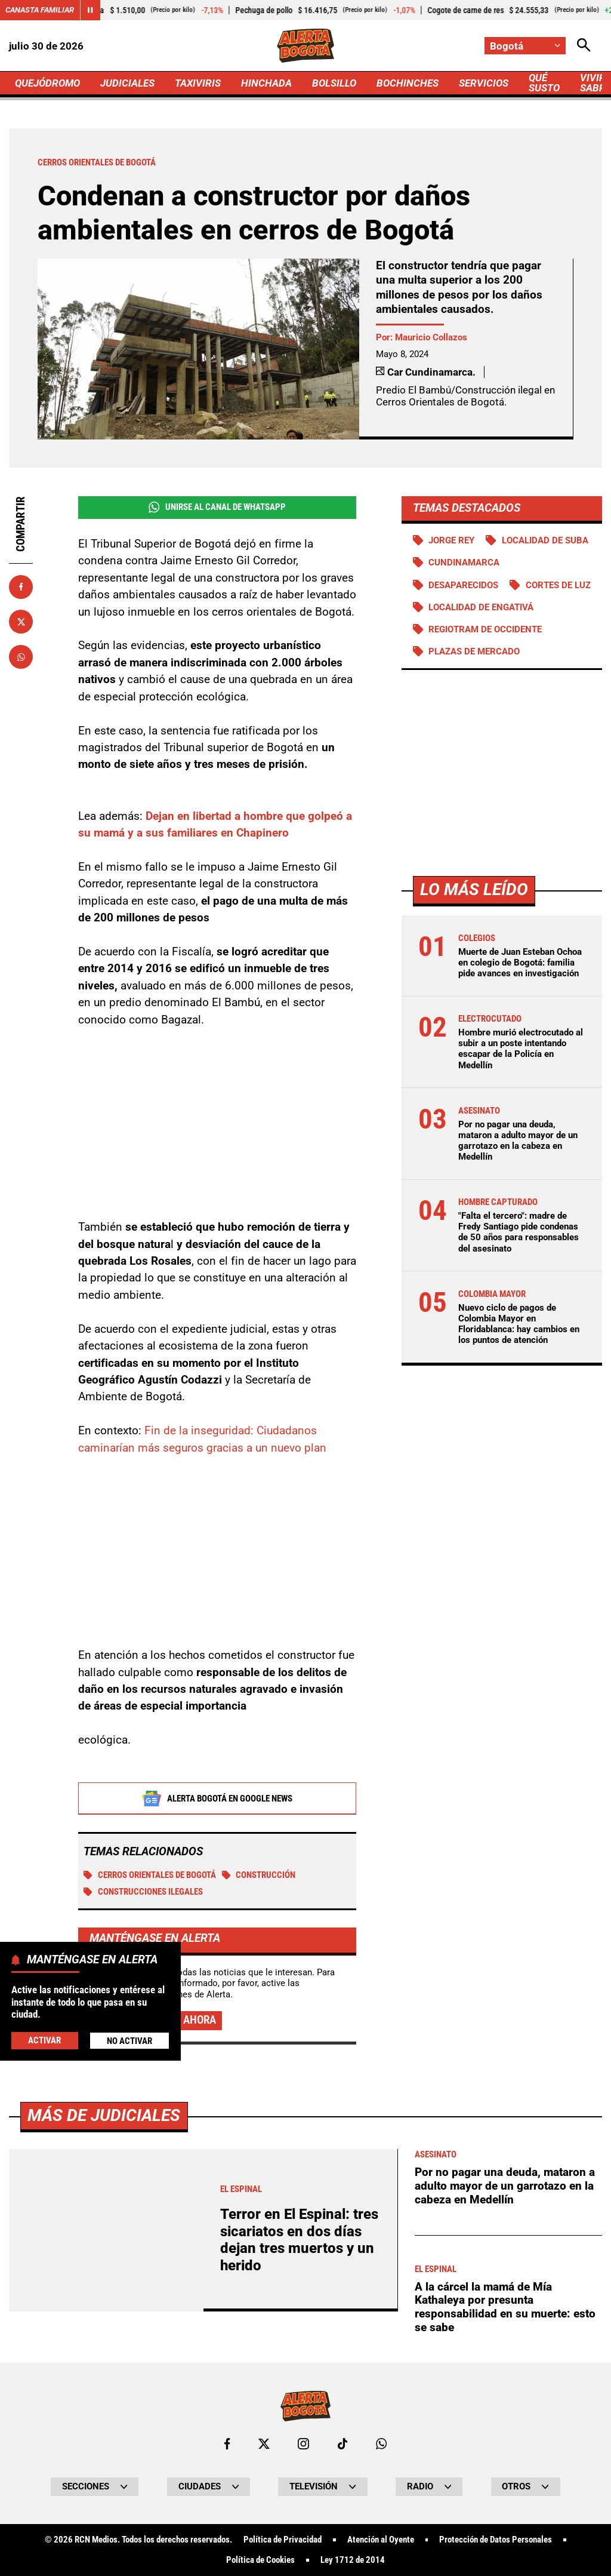 The image size is (611, 2576). Describe the element at coordinates (303, 2443) in the screenshot. I see `[Ir al perfil de Instagram de Bogotá]` at that location.